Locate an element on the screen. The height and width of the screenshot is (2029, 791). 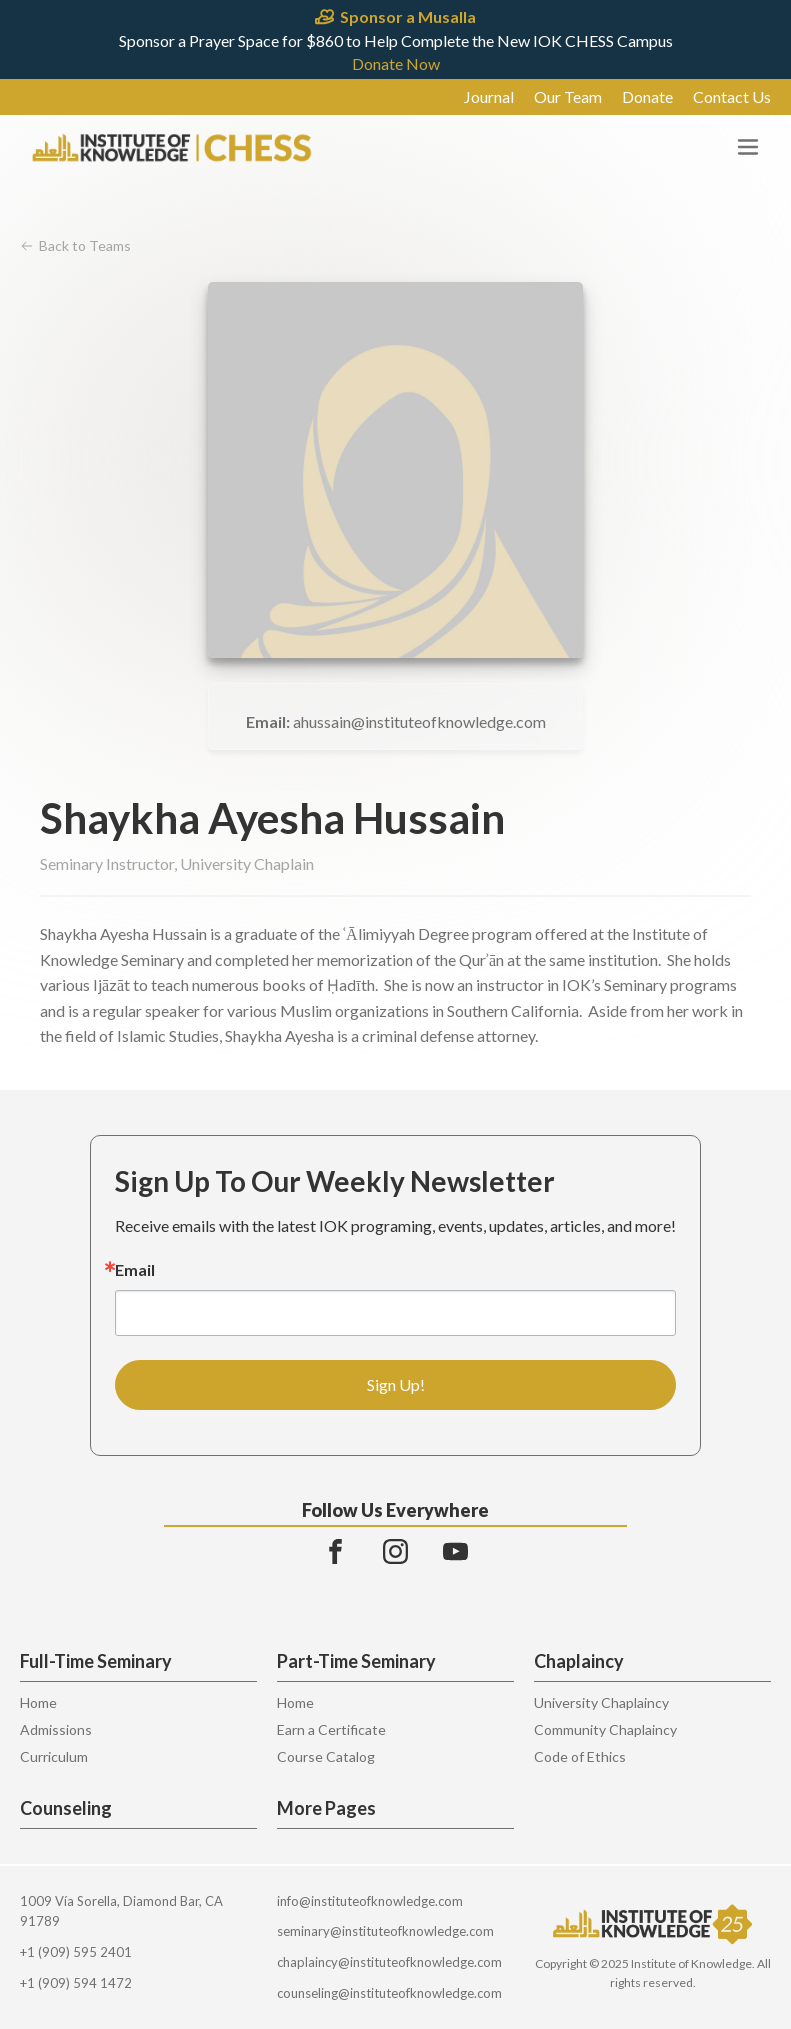
Community Chaplaincy is located at coordinates (605, 1729).